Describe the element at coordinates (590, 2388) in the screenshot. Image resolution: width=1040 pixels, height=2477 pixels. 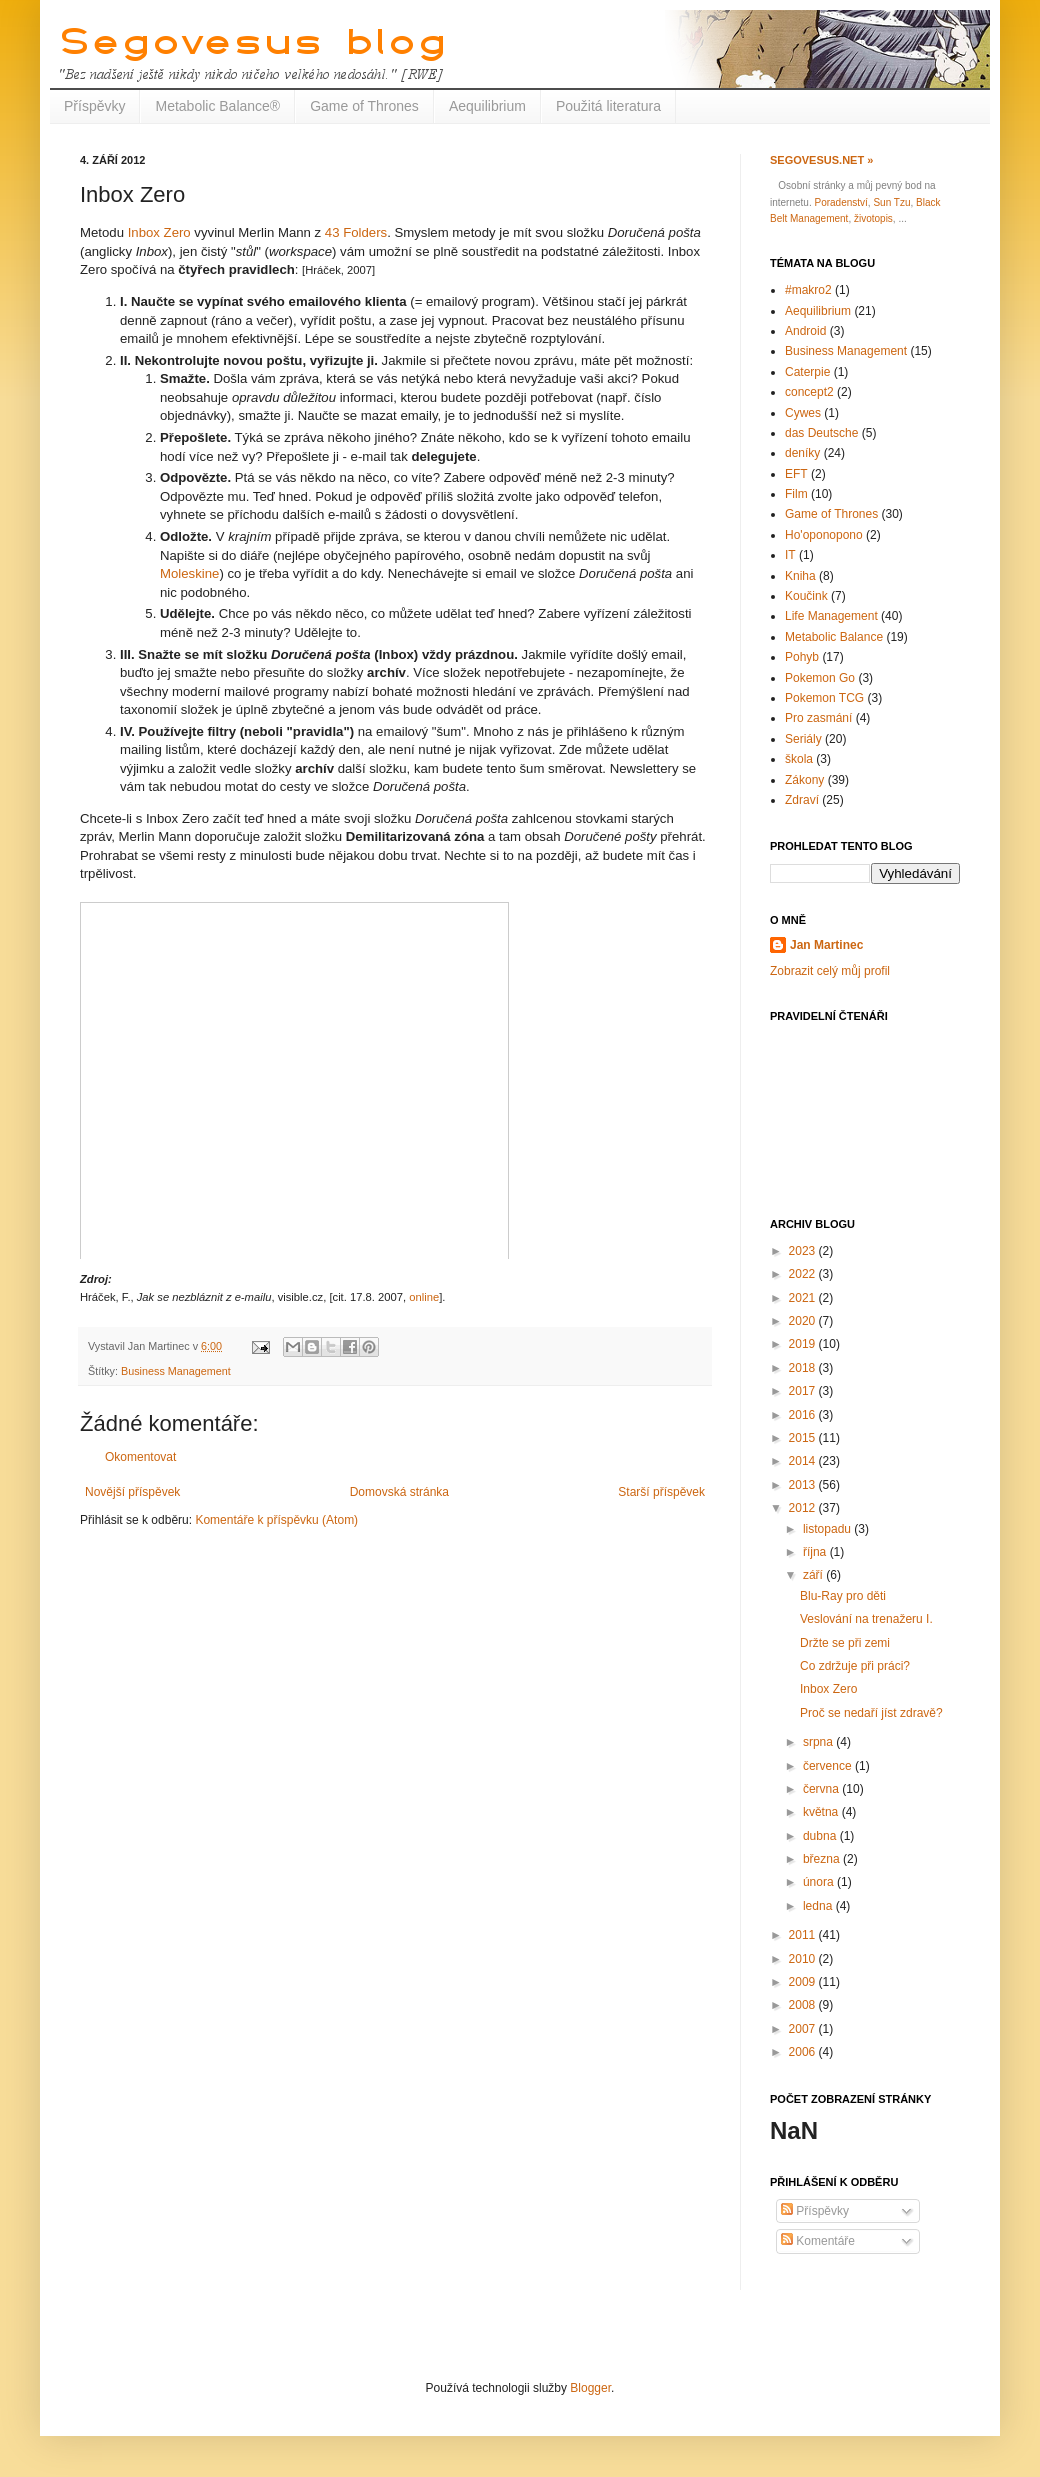
I see `Blogger` at that location.